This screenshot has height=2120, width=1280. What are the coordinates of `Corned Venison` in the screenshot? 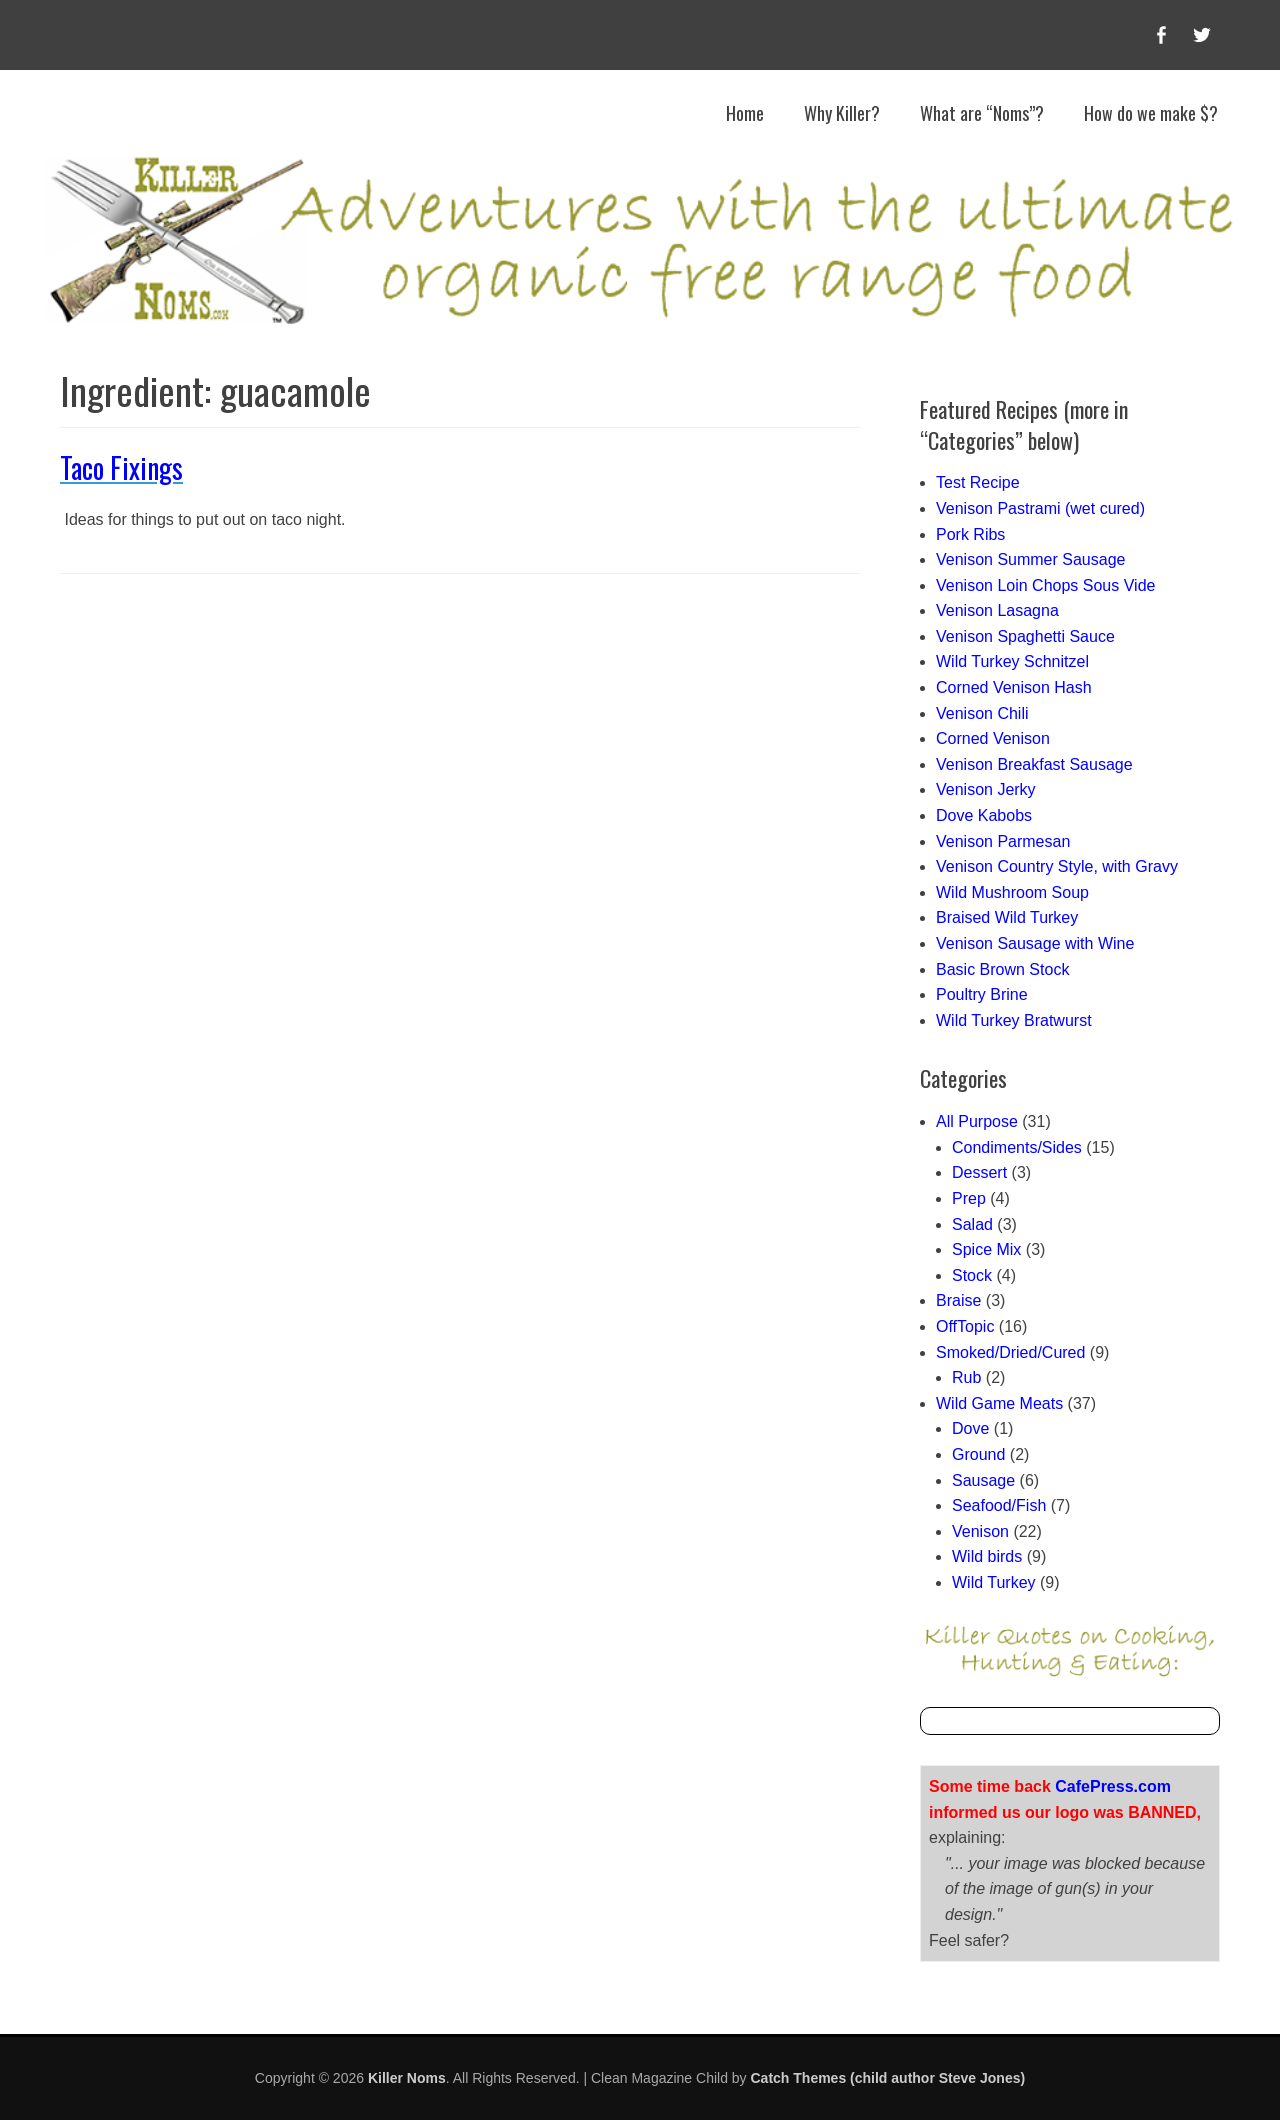 It's located at (993, 738).